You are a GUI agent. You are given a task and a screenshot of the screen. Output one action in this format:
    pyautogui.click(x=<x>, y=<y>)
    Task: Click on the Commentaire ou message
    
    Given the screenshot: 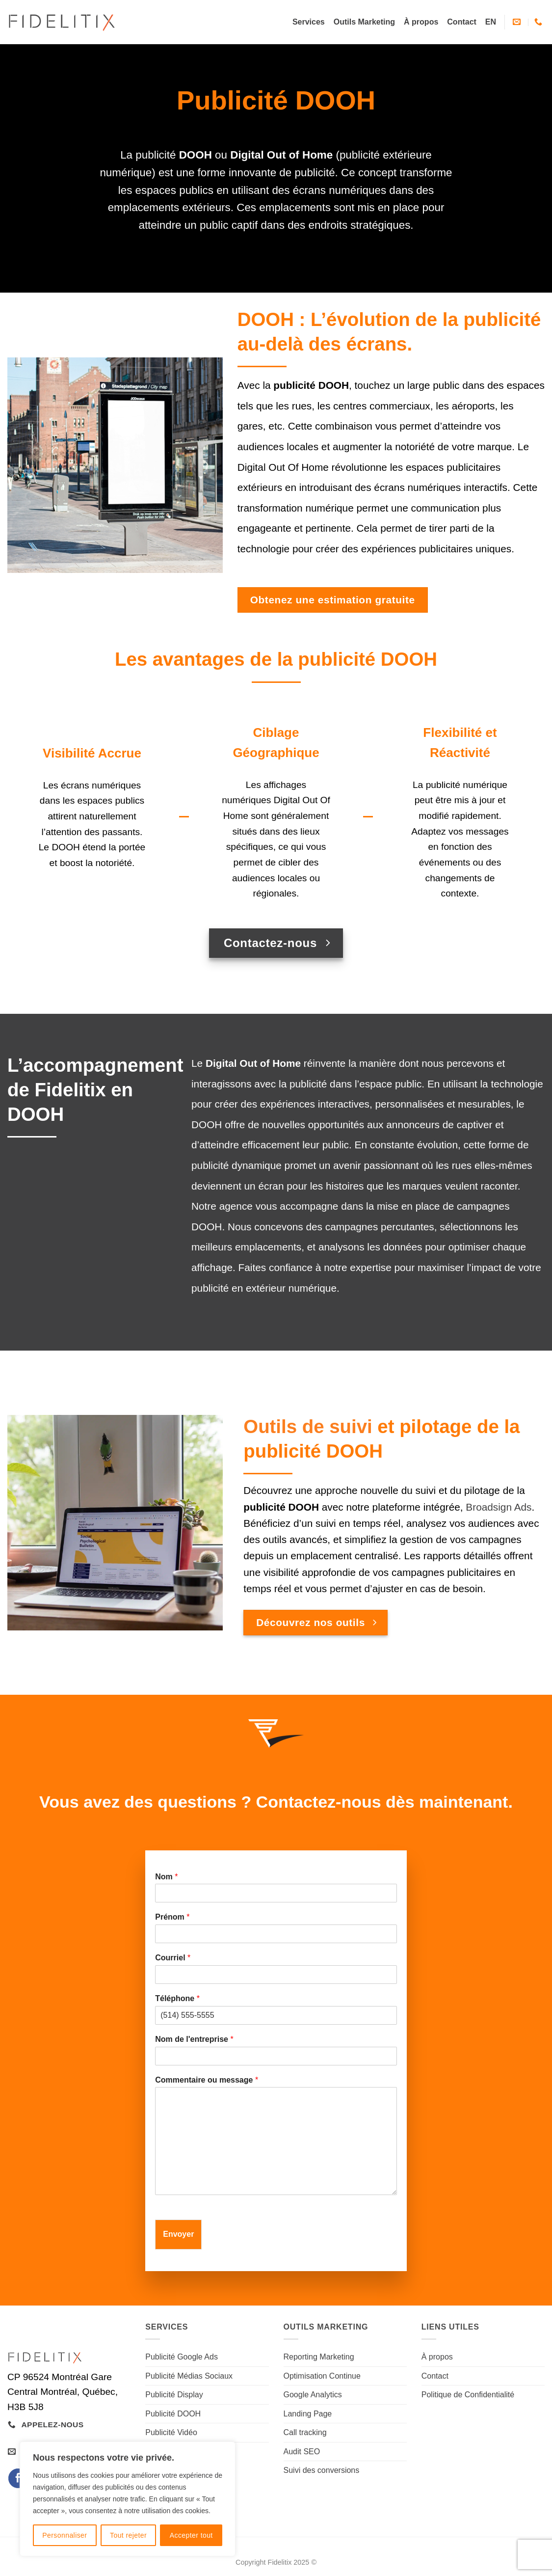 What is the action you would take?
    pyautogui.click(x=206, y=2080)
    